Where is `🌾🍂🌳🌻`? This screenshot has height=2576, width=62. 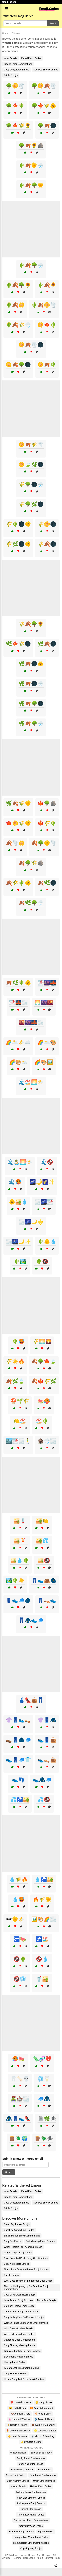
🌾🍂🌳🌻 is located at coordinates (31, 624).